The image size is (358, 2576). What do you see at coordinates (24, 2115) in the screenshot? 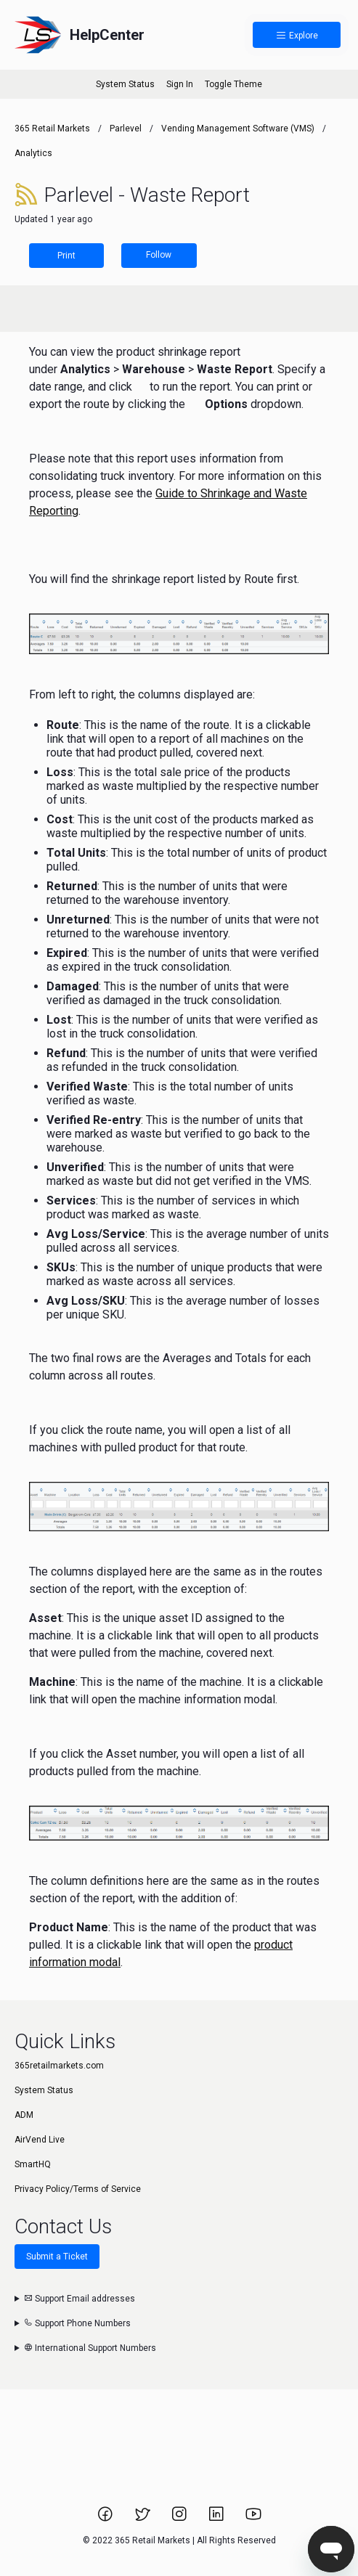
I see `ADM` at bounding box center [24, 2115].